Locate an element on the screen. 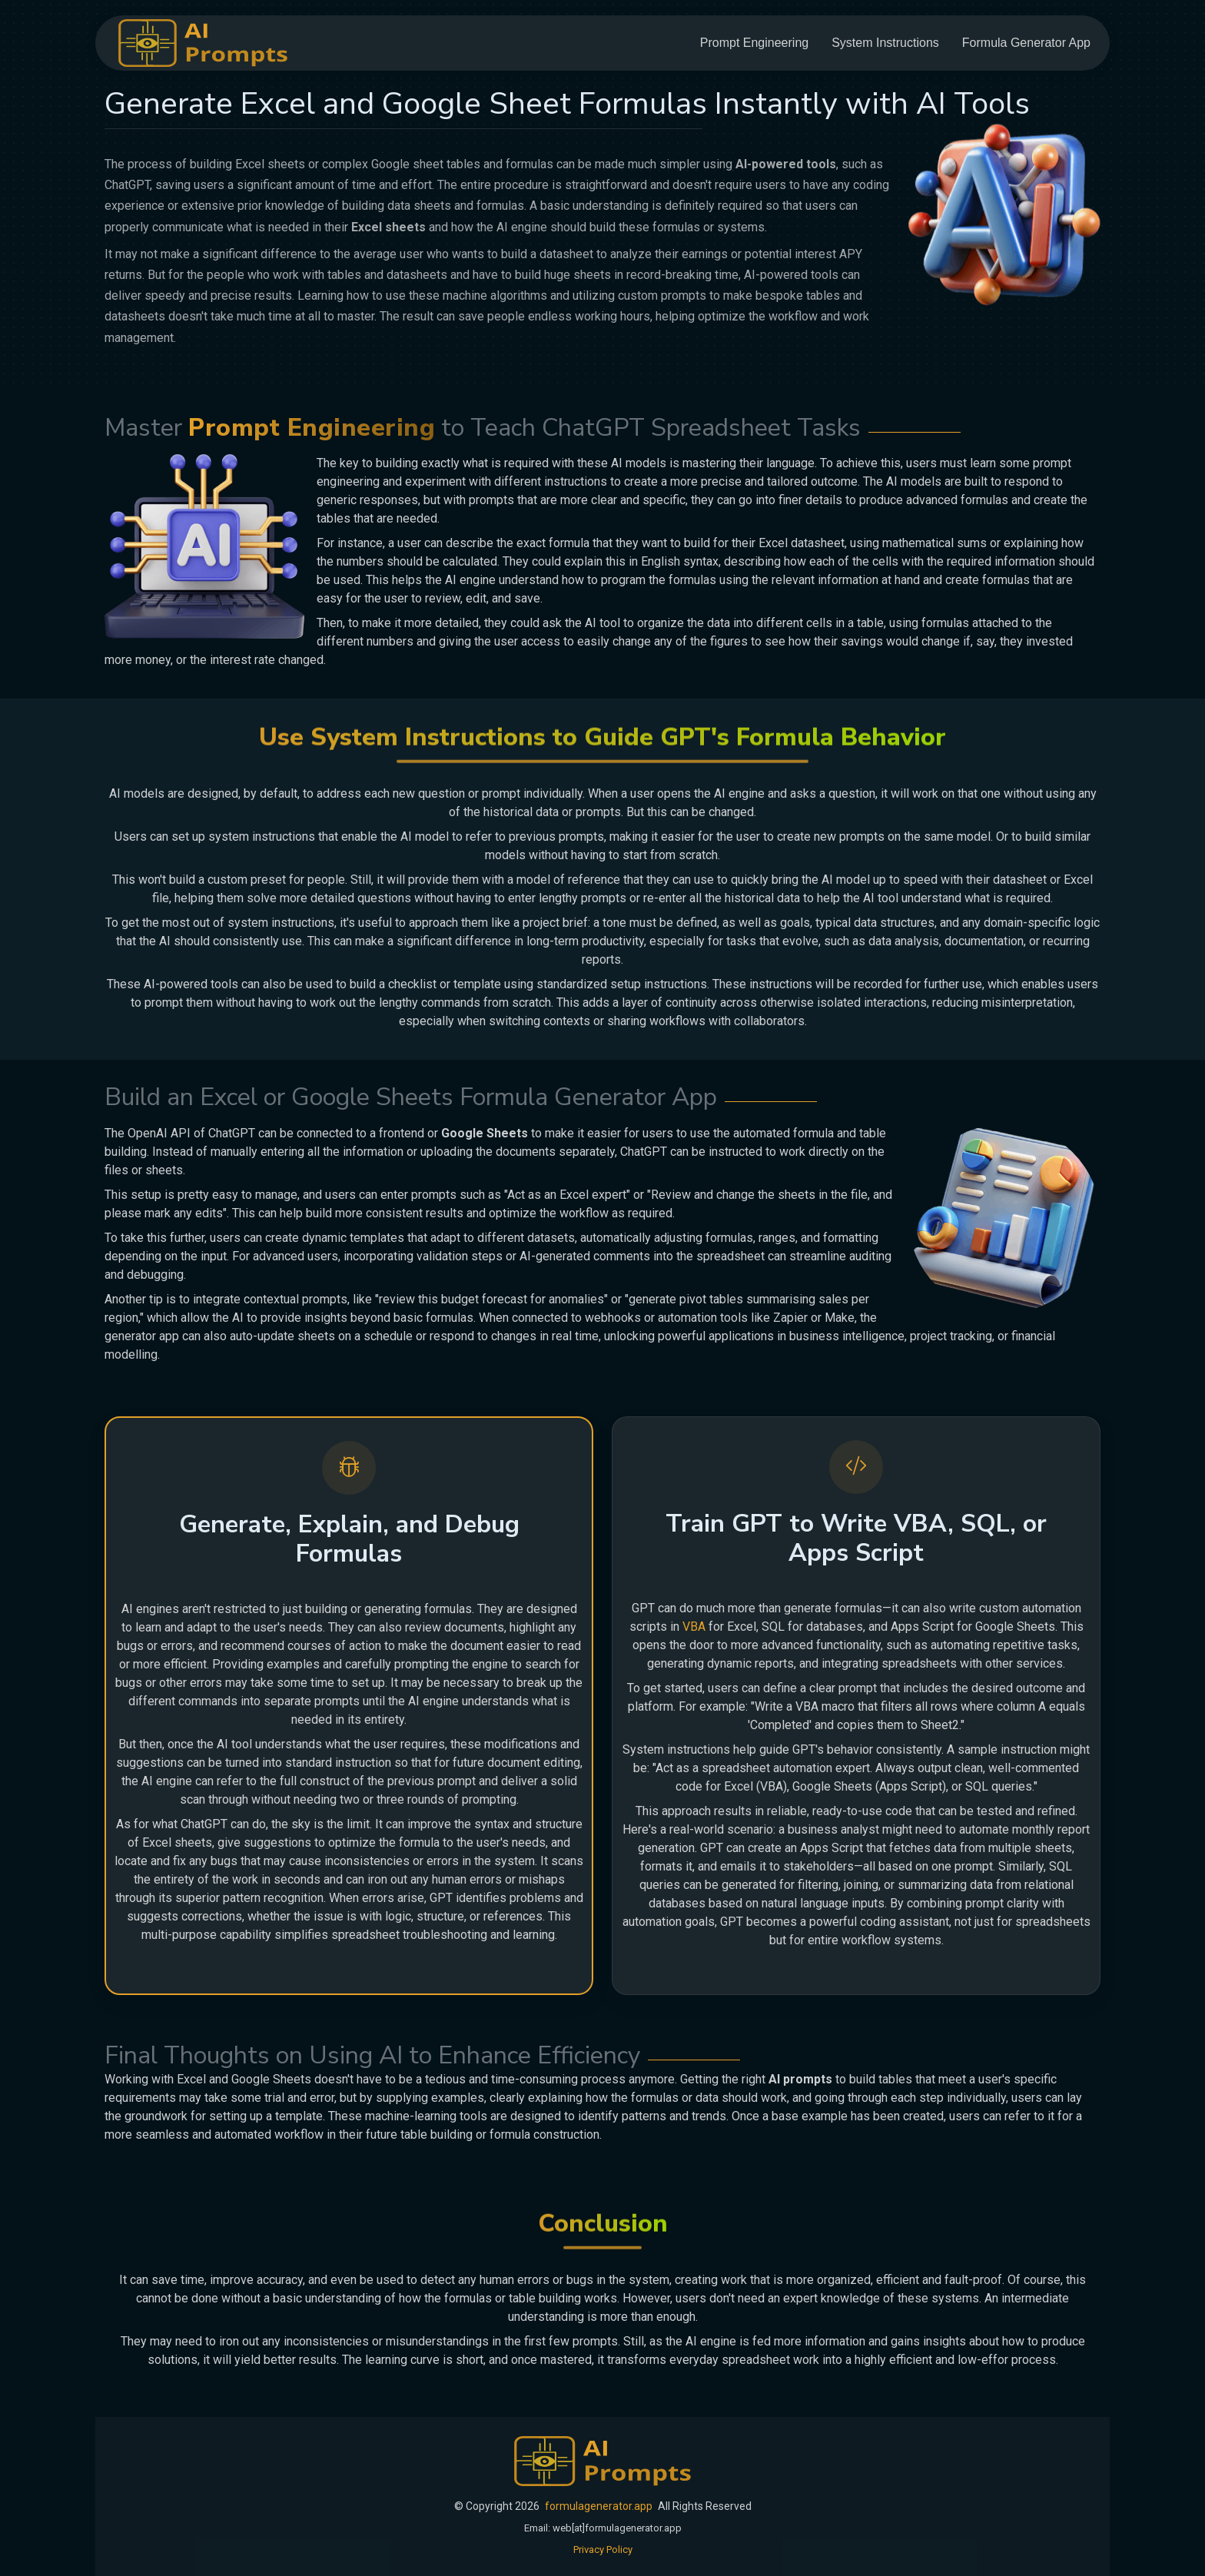 The image size is (1205, 2576). System Instructions is located at coordinates (885, 42).